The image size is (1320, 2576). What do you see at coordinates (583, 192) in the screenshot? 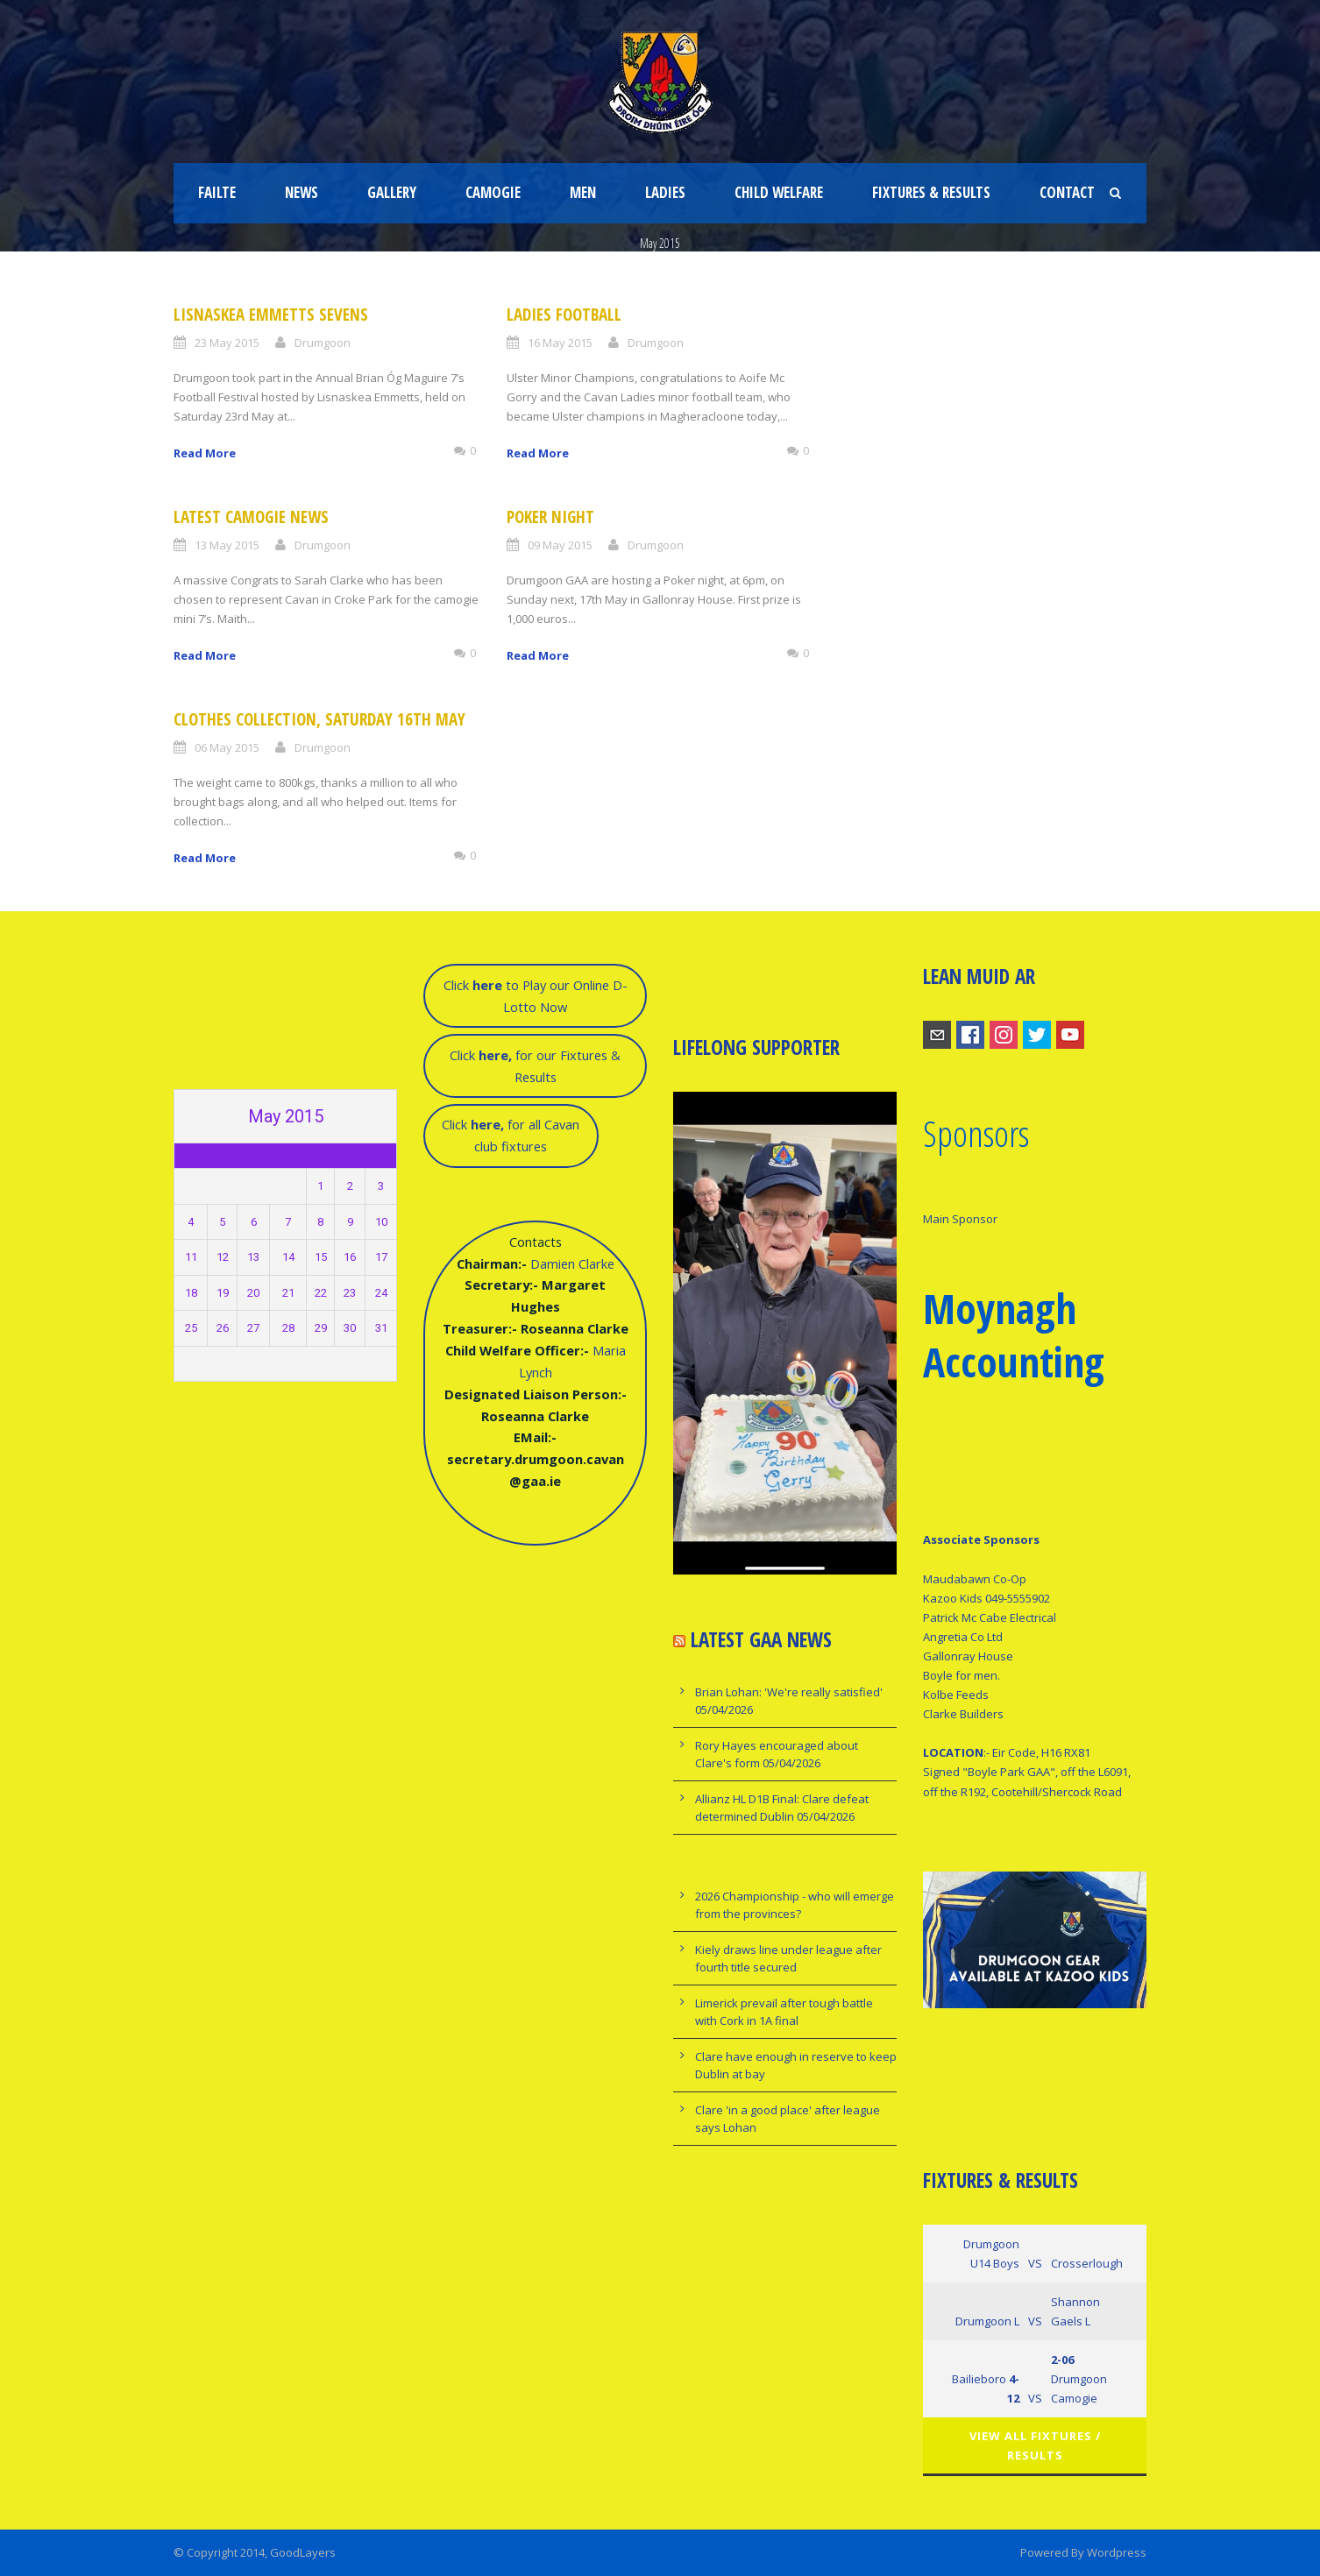
I see `Men` at bounding box center [583, 192].